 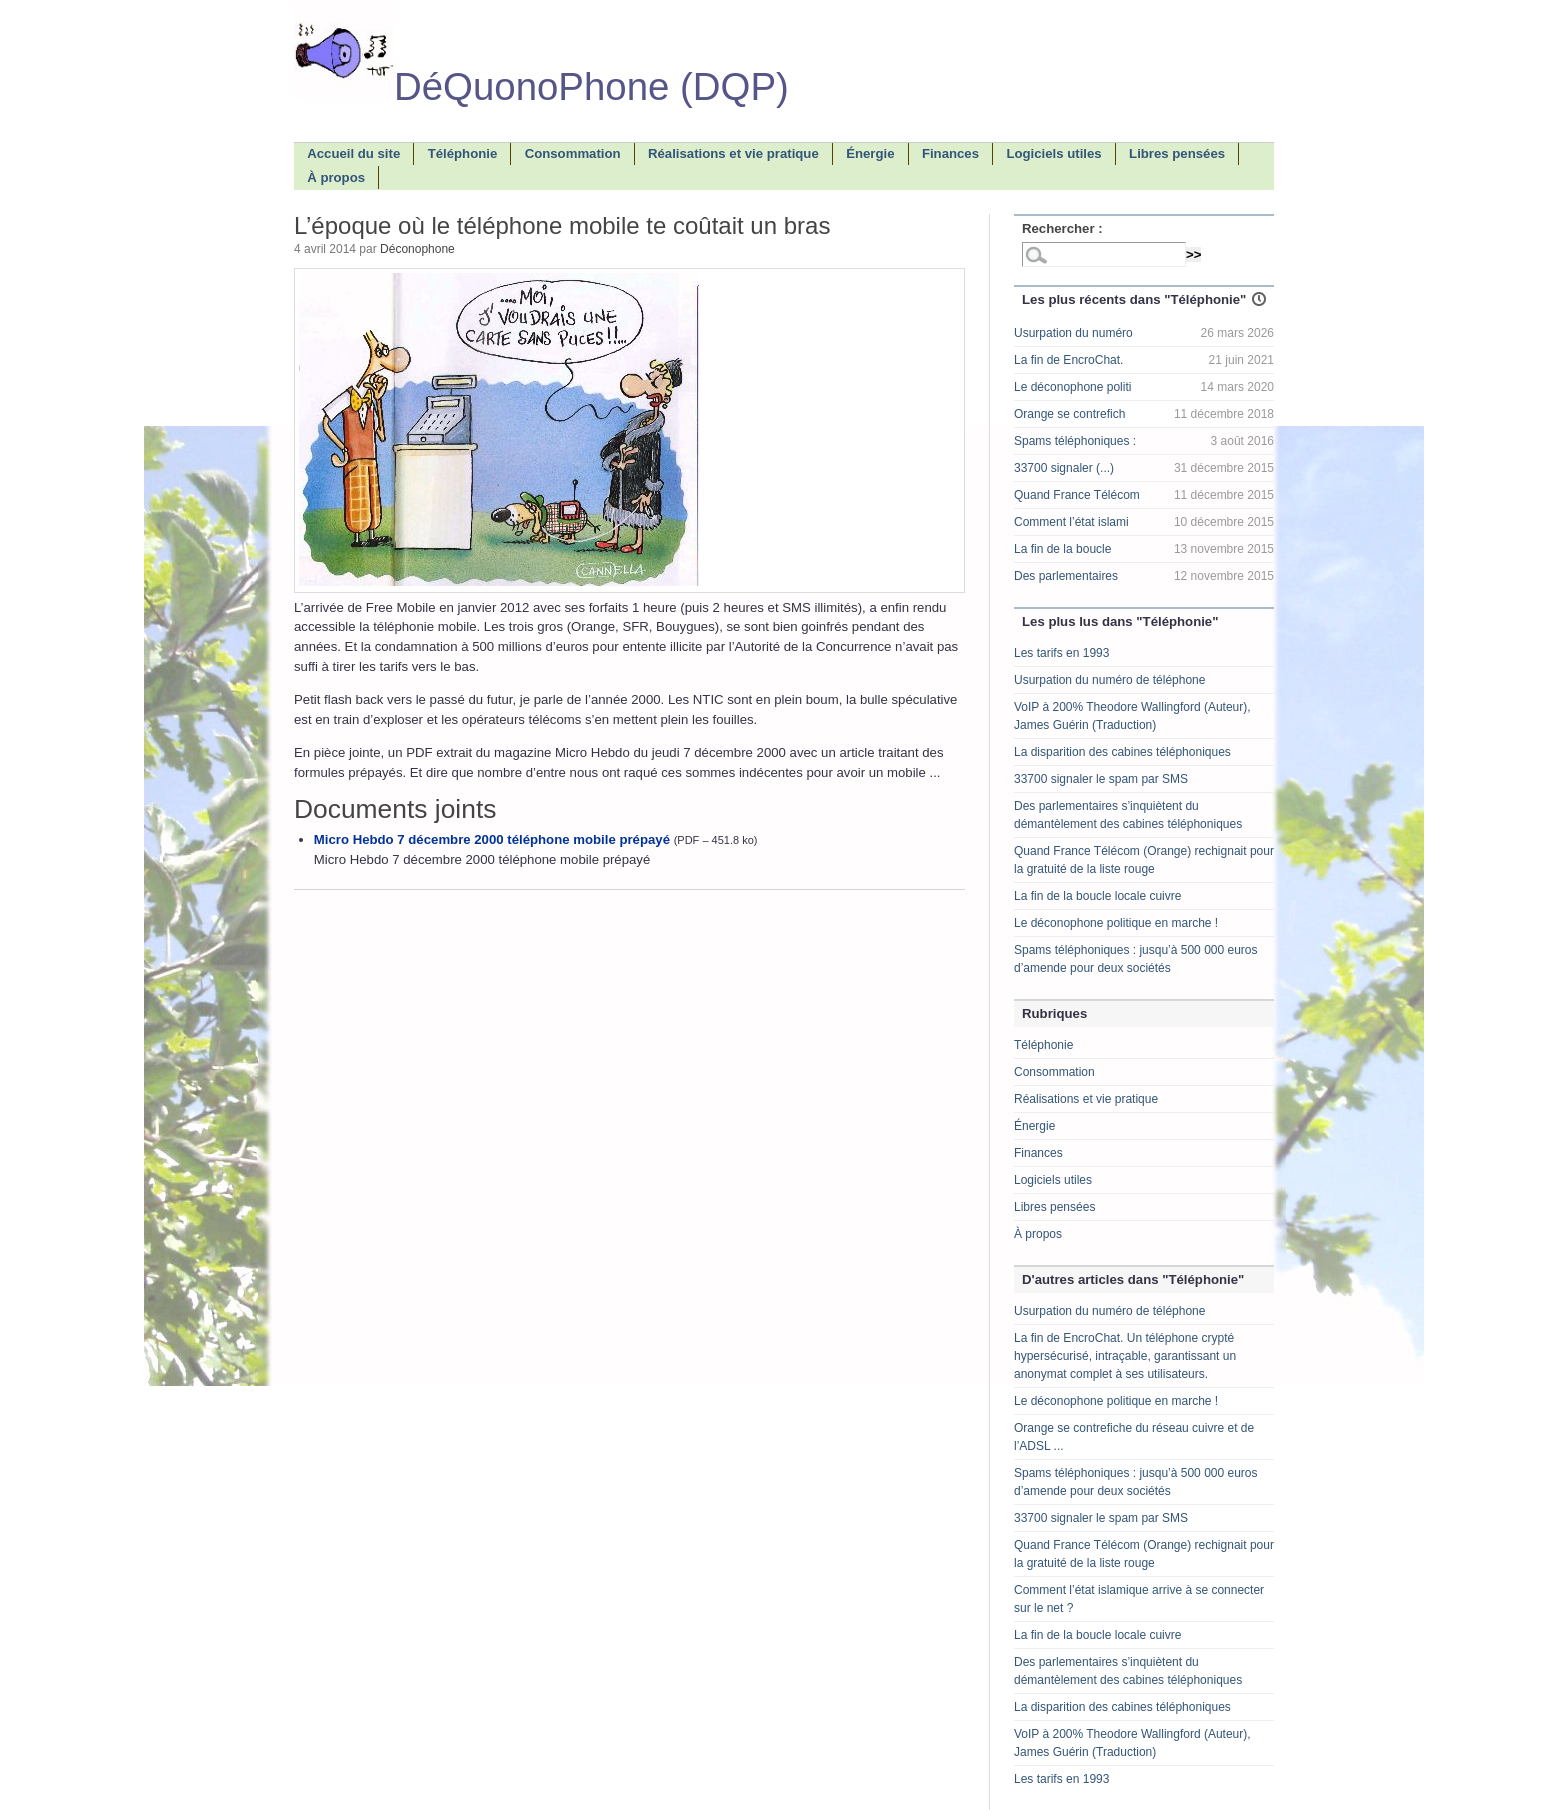 What do you see at coordinates (1101, 779) in the screenshot?
I see `33700 signaler le spam par SMS` at bounding box center [1101, 779].